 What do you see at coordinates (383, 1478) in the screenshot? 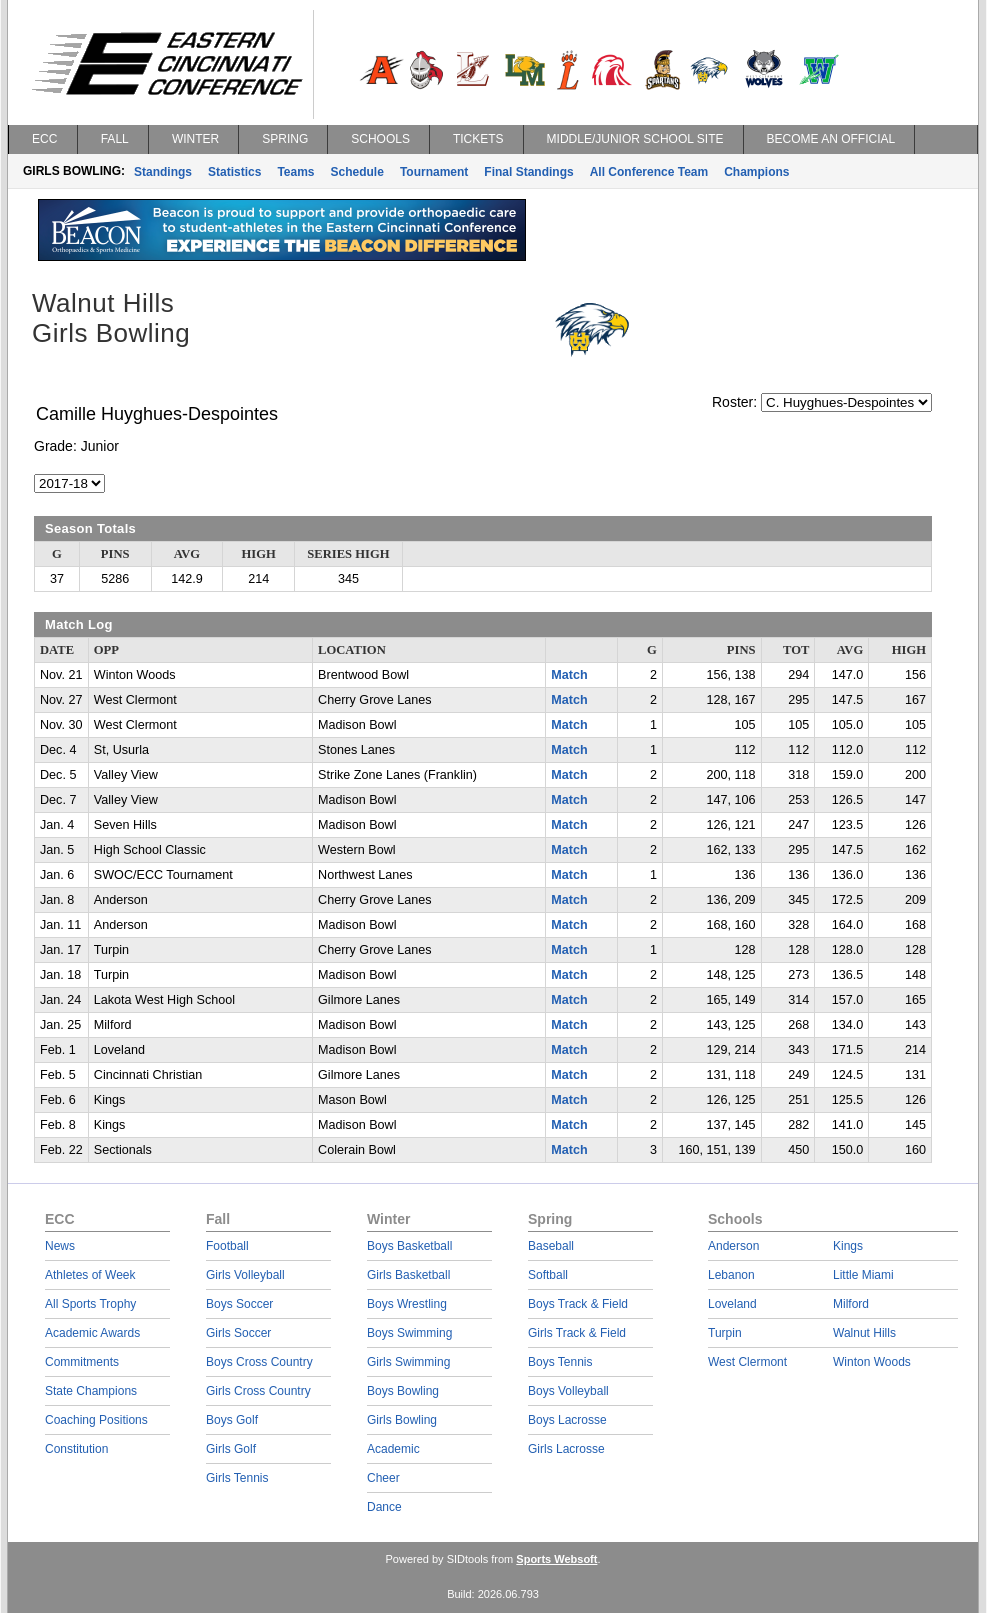
I see `Cheer` at bounding box center [383, 1478].